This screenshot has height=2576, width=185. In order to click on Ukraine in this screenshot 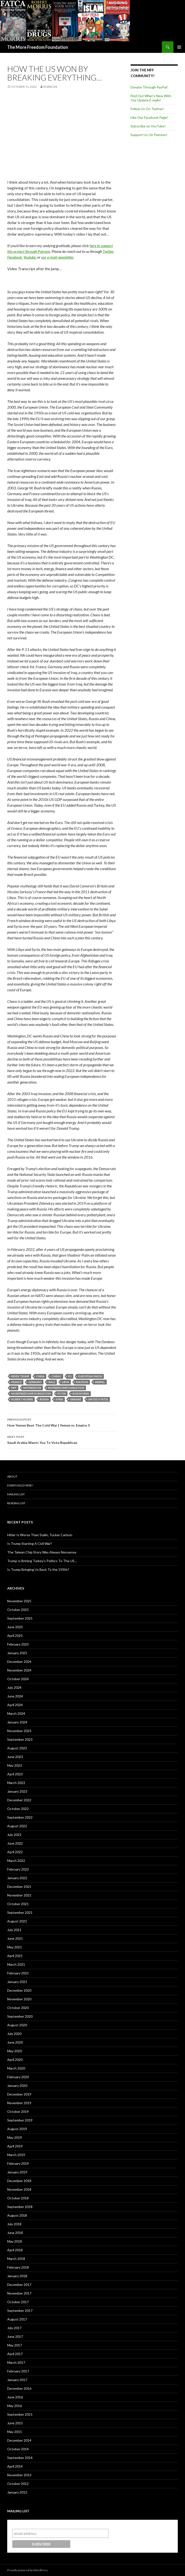, I will do `click(75, 1399)`.